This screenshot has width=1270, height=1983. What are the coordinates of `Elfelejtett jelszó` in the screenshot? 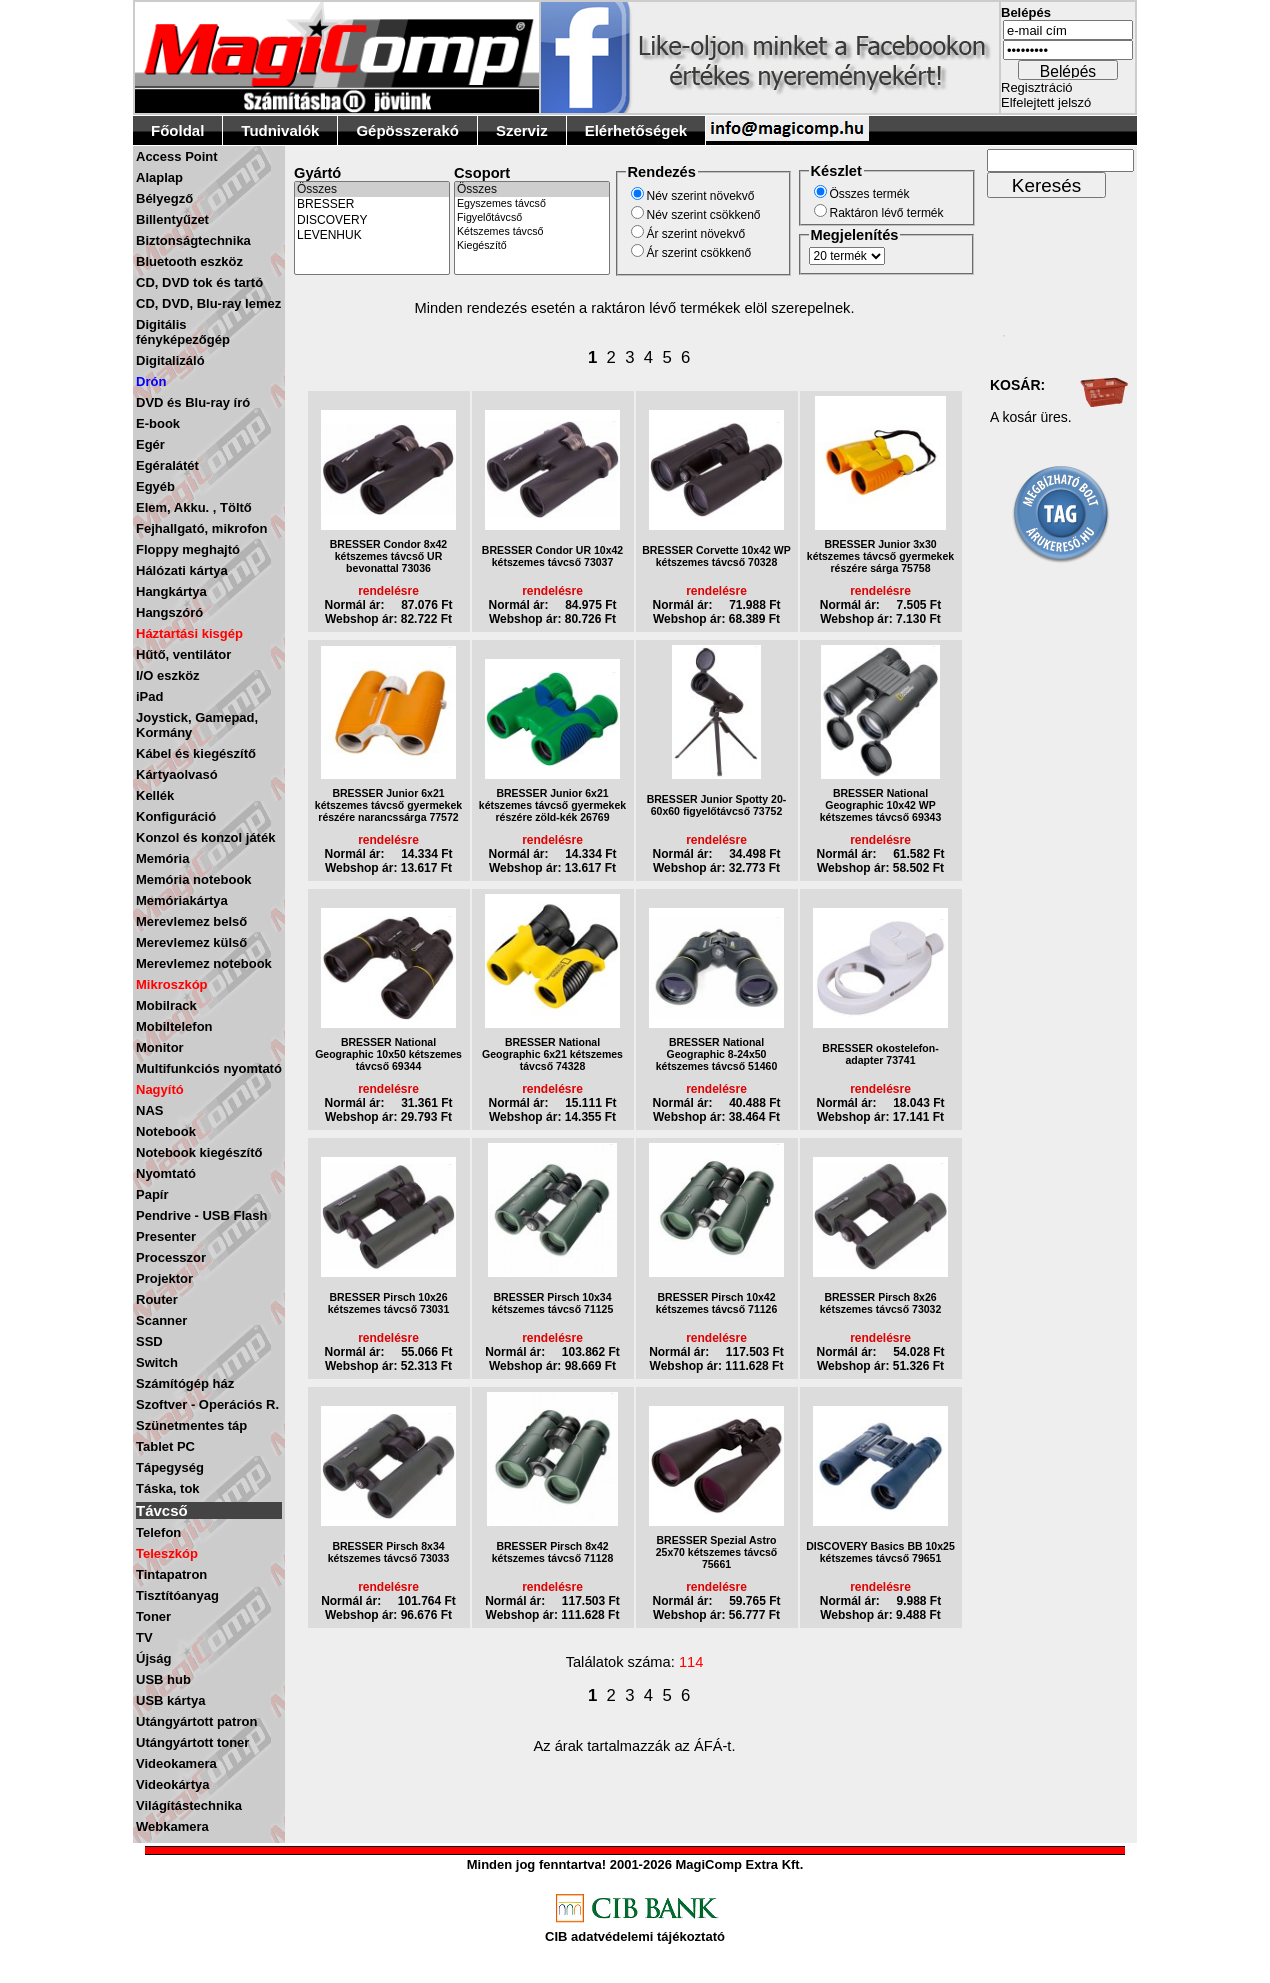 It's located at (1046, 102).